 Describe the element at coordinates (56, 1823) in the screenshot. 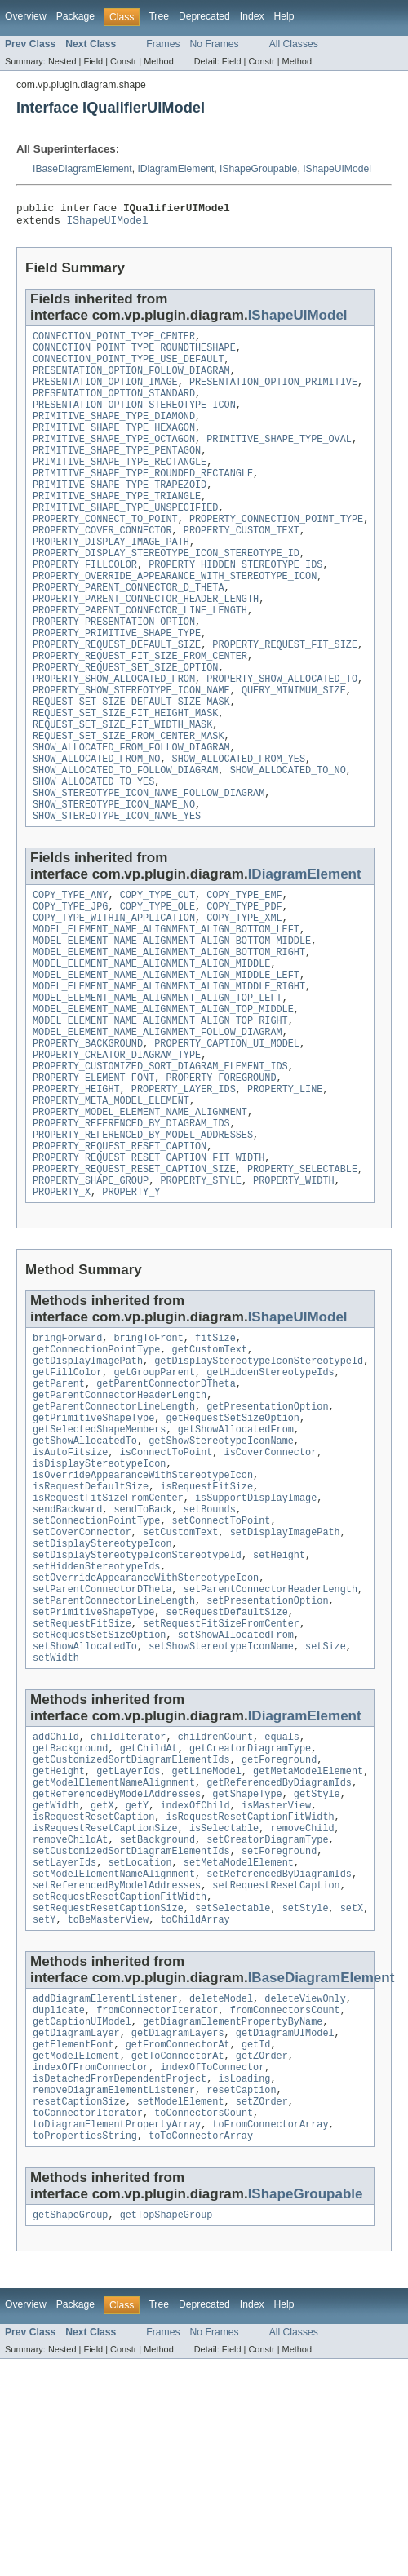

I see `setWidth` at that location.